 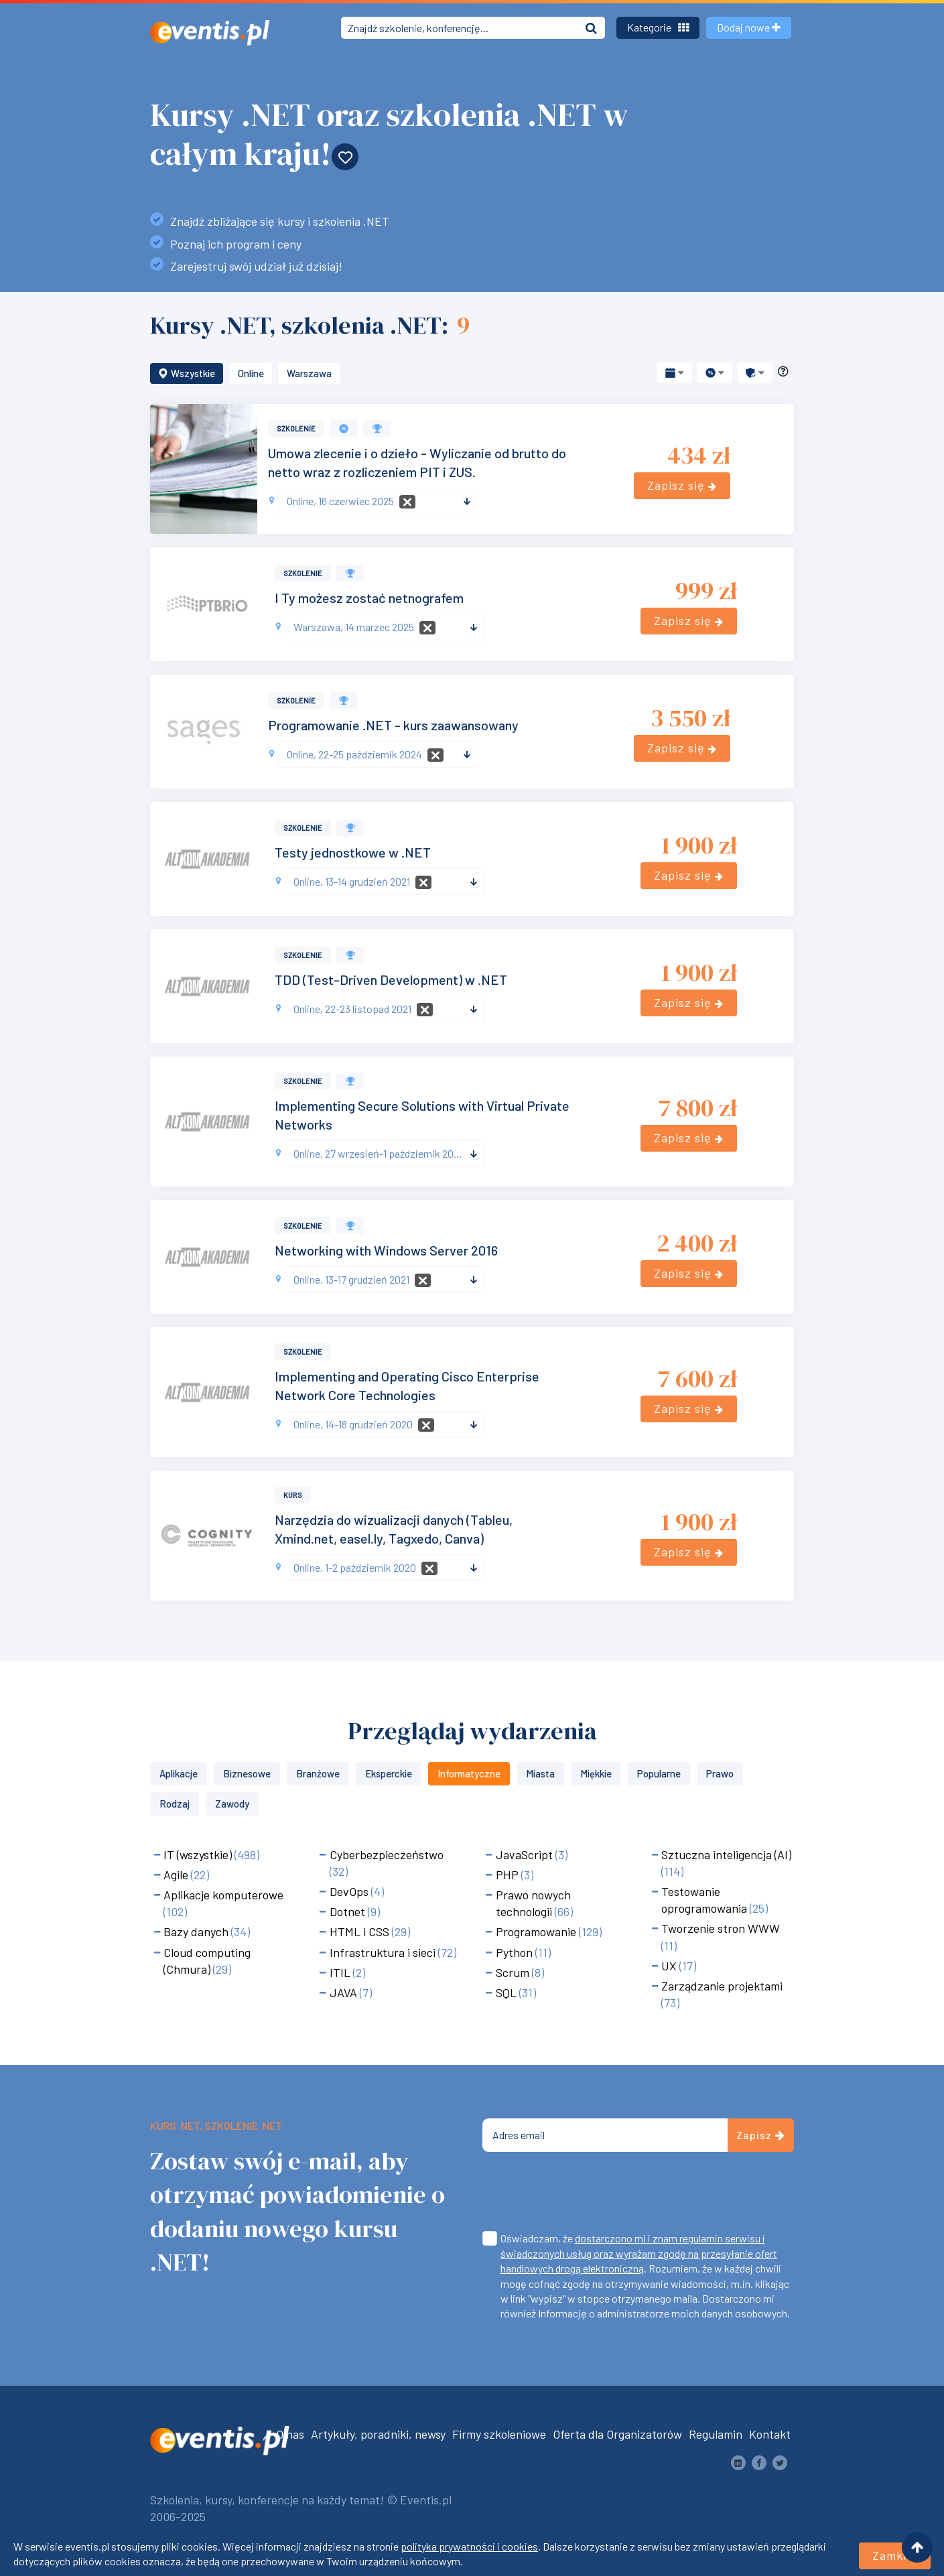 What do you see at coordinates (508, 1874) in the screenshot?
I see `PHP` at bounding box center [508, 1874].